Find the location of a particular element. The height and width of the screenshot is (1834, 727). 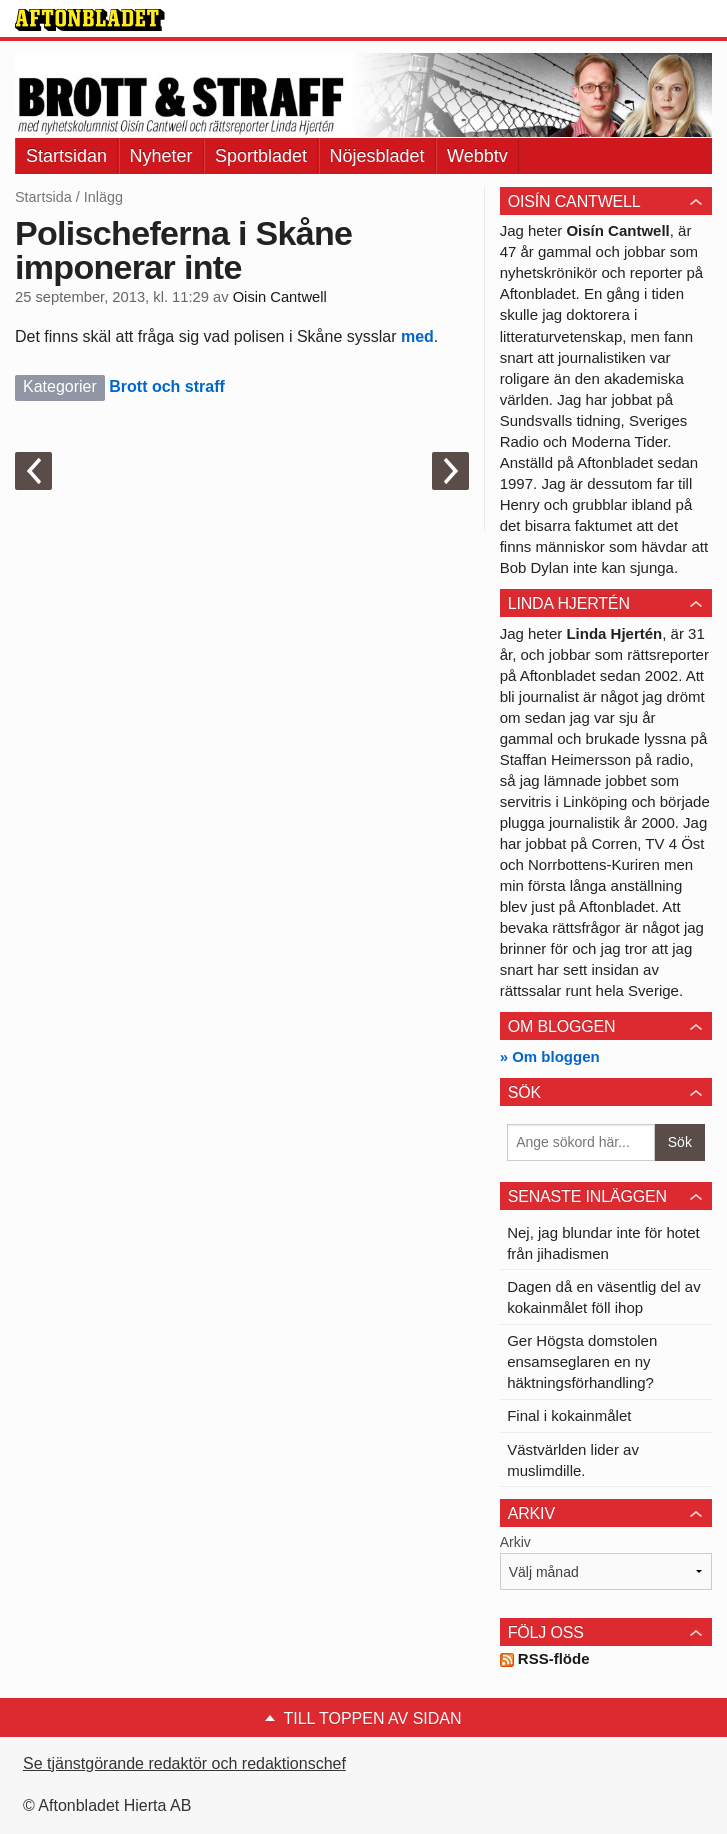

Arkiv is located at coordinates (515, 1542).